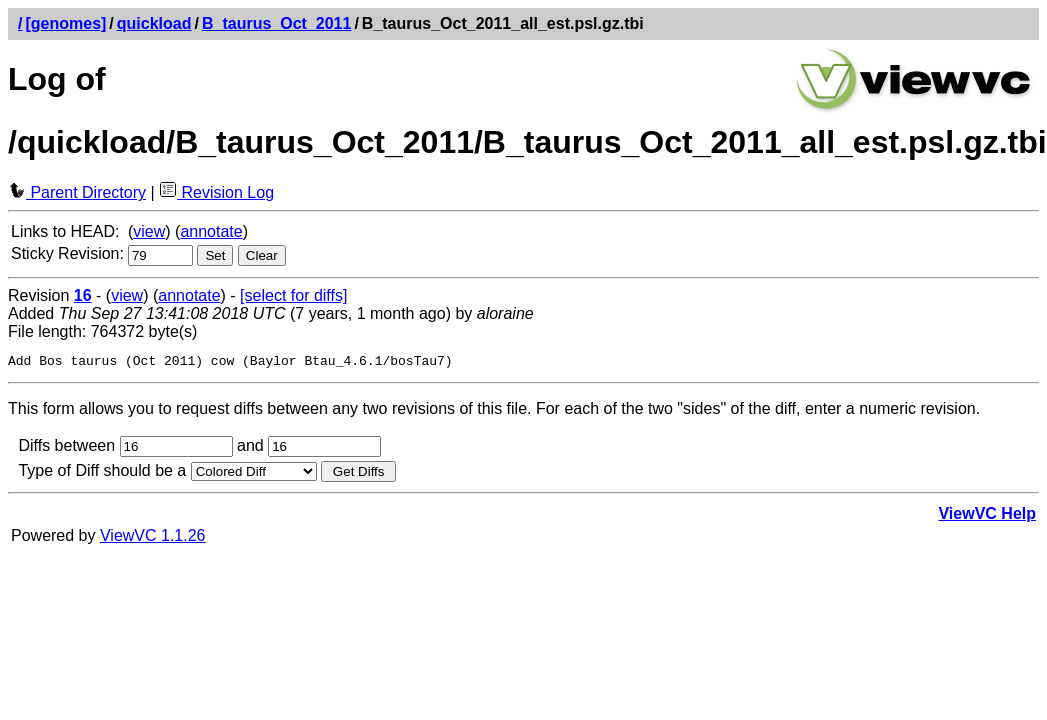  Describe the element at coordinates (211, 231) in the screenshot. I see `annotate` at that location.